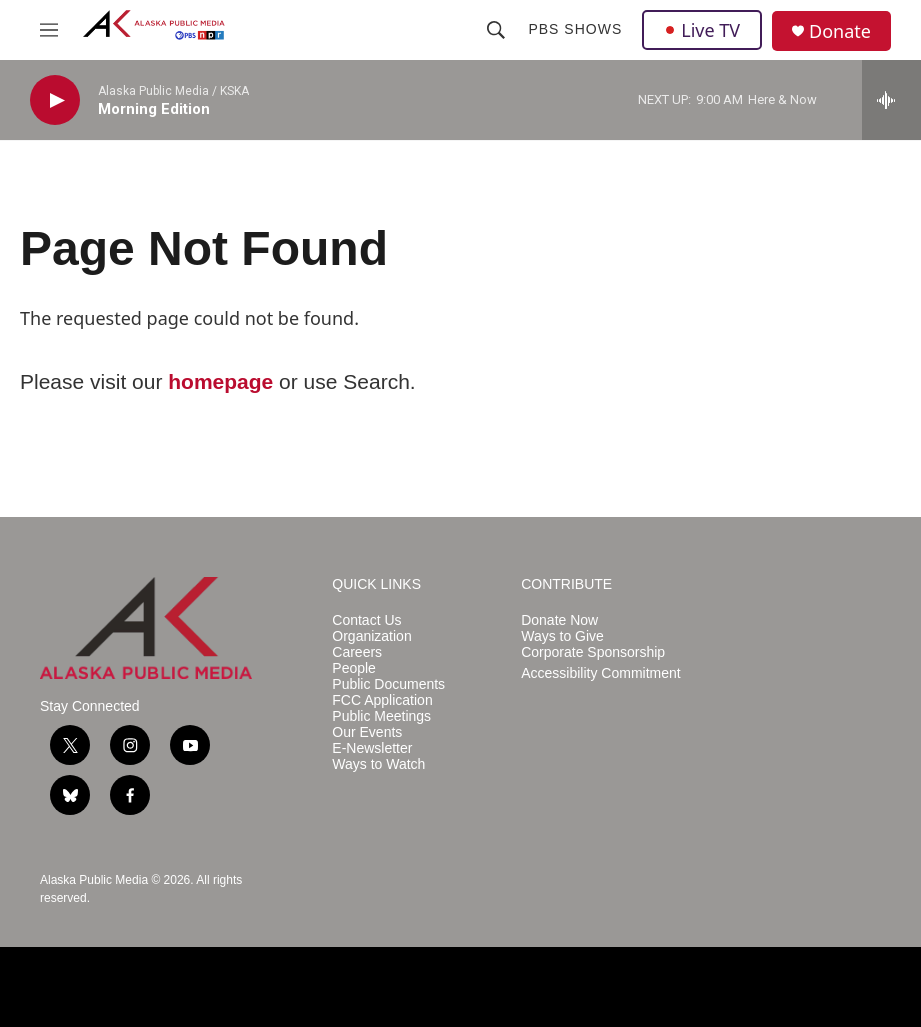 The width and height of the screenshot is (921, 1027). What do you see at coordinates (381, 716) in the screenshot?
I see `Public Meetings` at bounding box center [381, 716].